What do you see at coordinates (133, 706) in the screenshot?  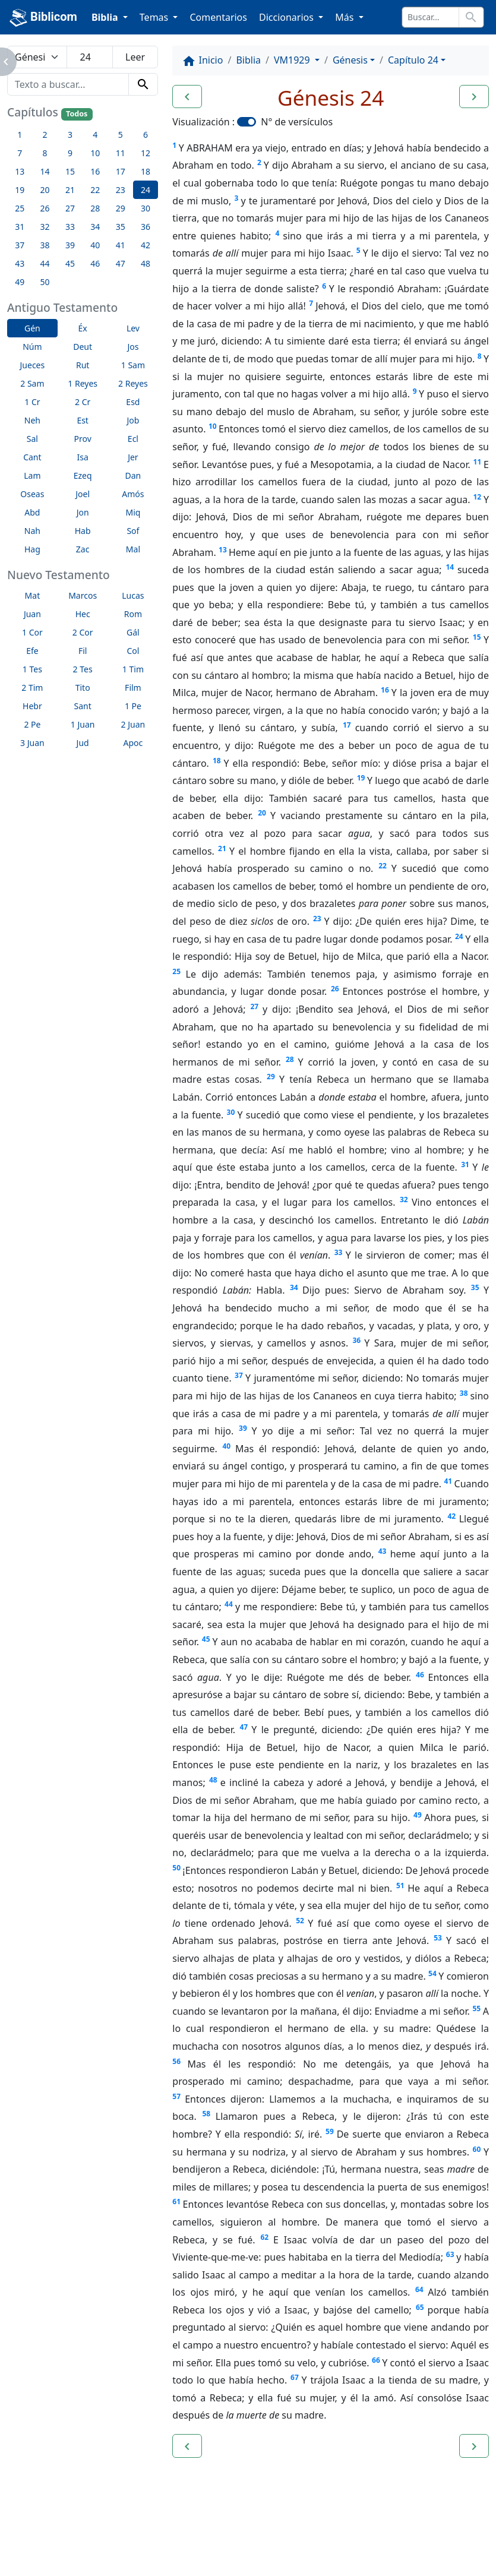 I see `1 Pe [button]` at bounding box center [133, 706].